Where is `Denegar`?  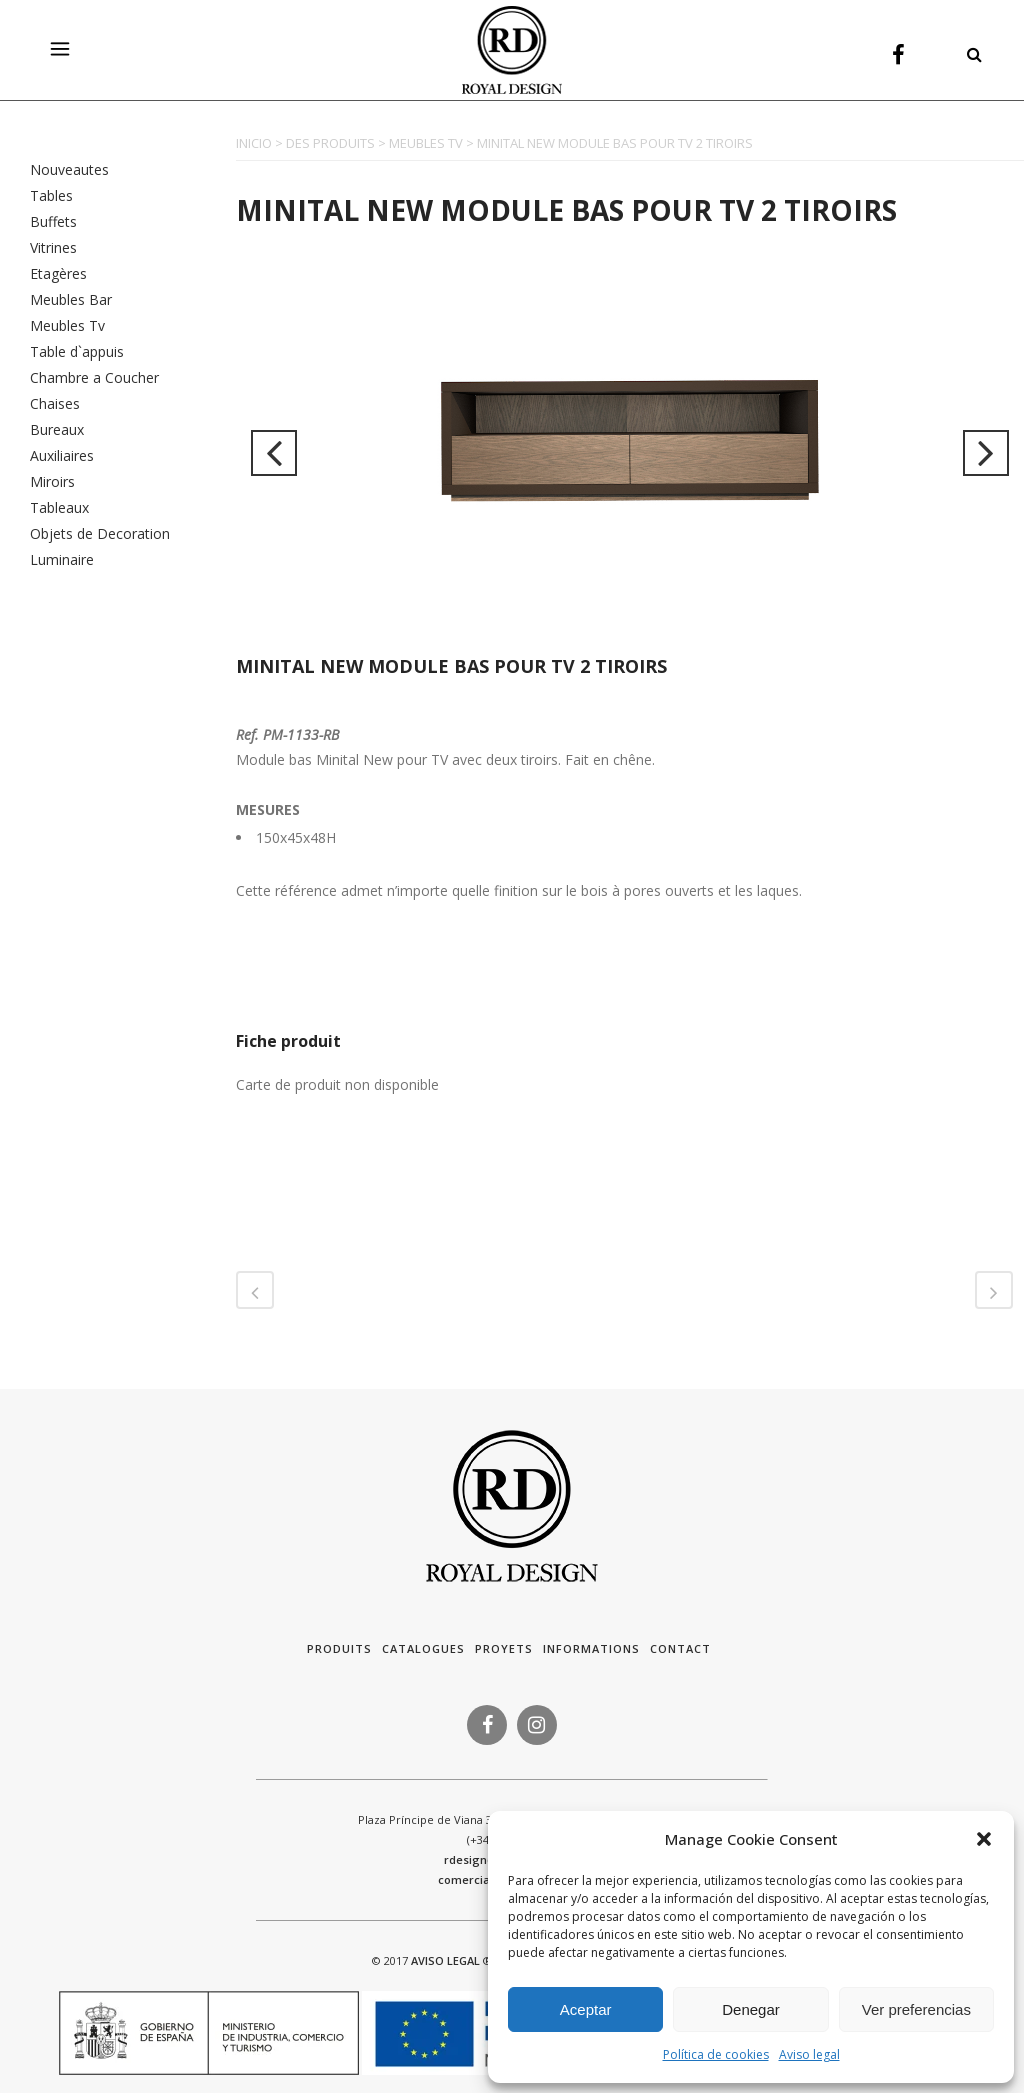 Denegar is located at coordinates (751, 2009).